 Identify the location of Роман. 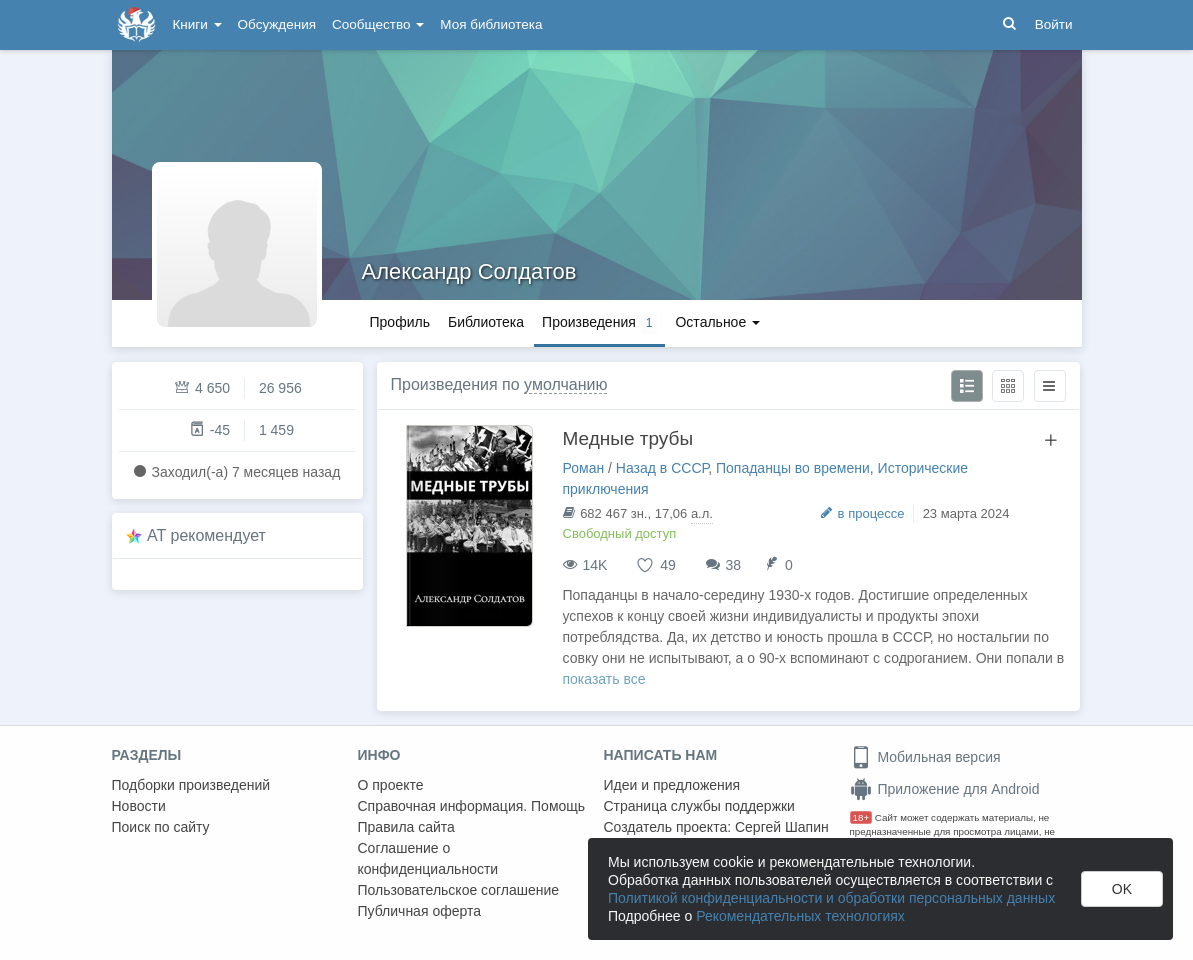
(584, 468).